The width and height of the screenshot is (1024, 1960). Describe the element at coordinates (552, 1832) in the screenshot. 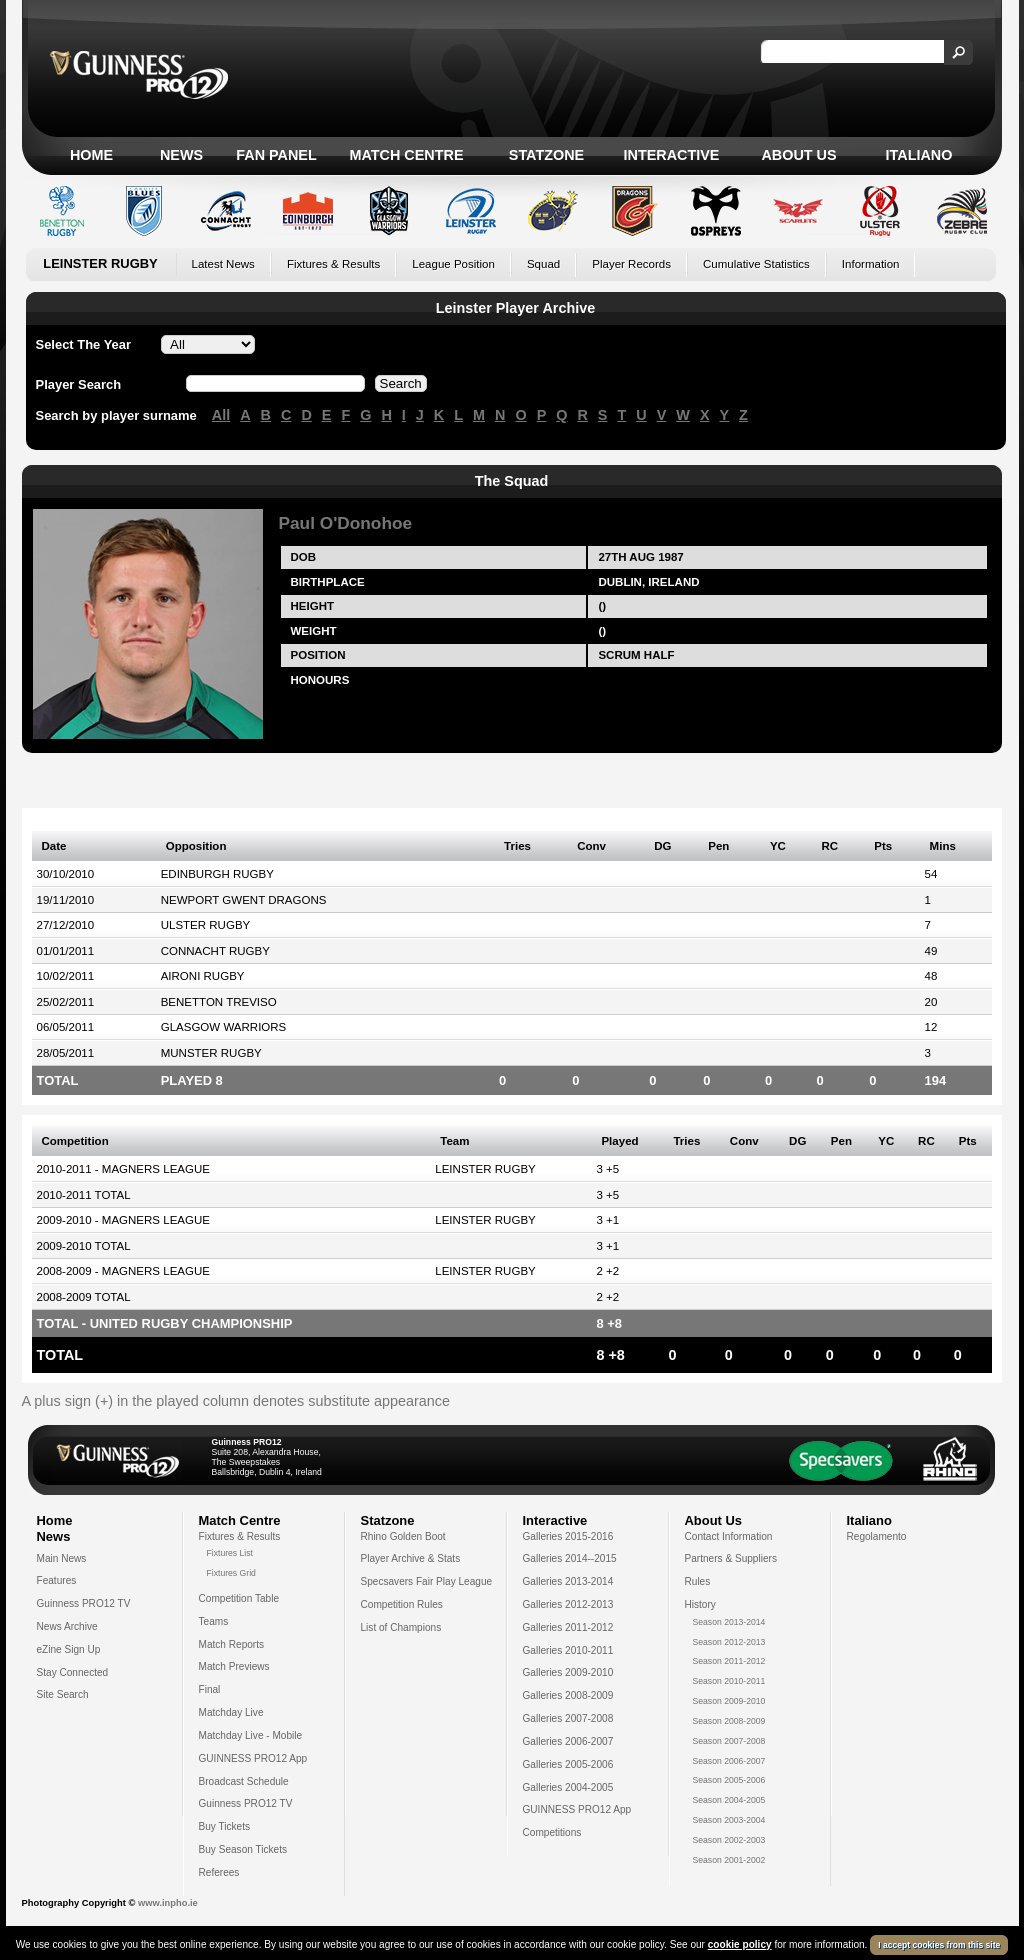

I see `Competitions` at that location.